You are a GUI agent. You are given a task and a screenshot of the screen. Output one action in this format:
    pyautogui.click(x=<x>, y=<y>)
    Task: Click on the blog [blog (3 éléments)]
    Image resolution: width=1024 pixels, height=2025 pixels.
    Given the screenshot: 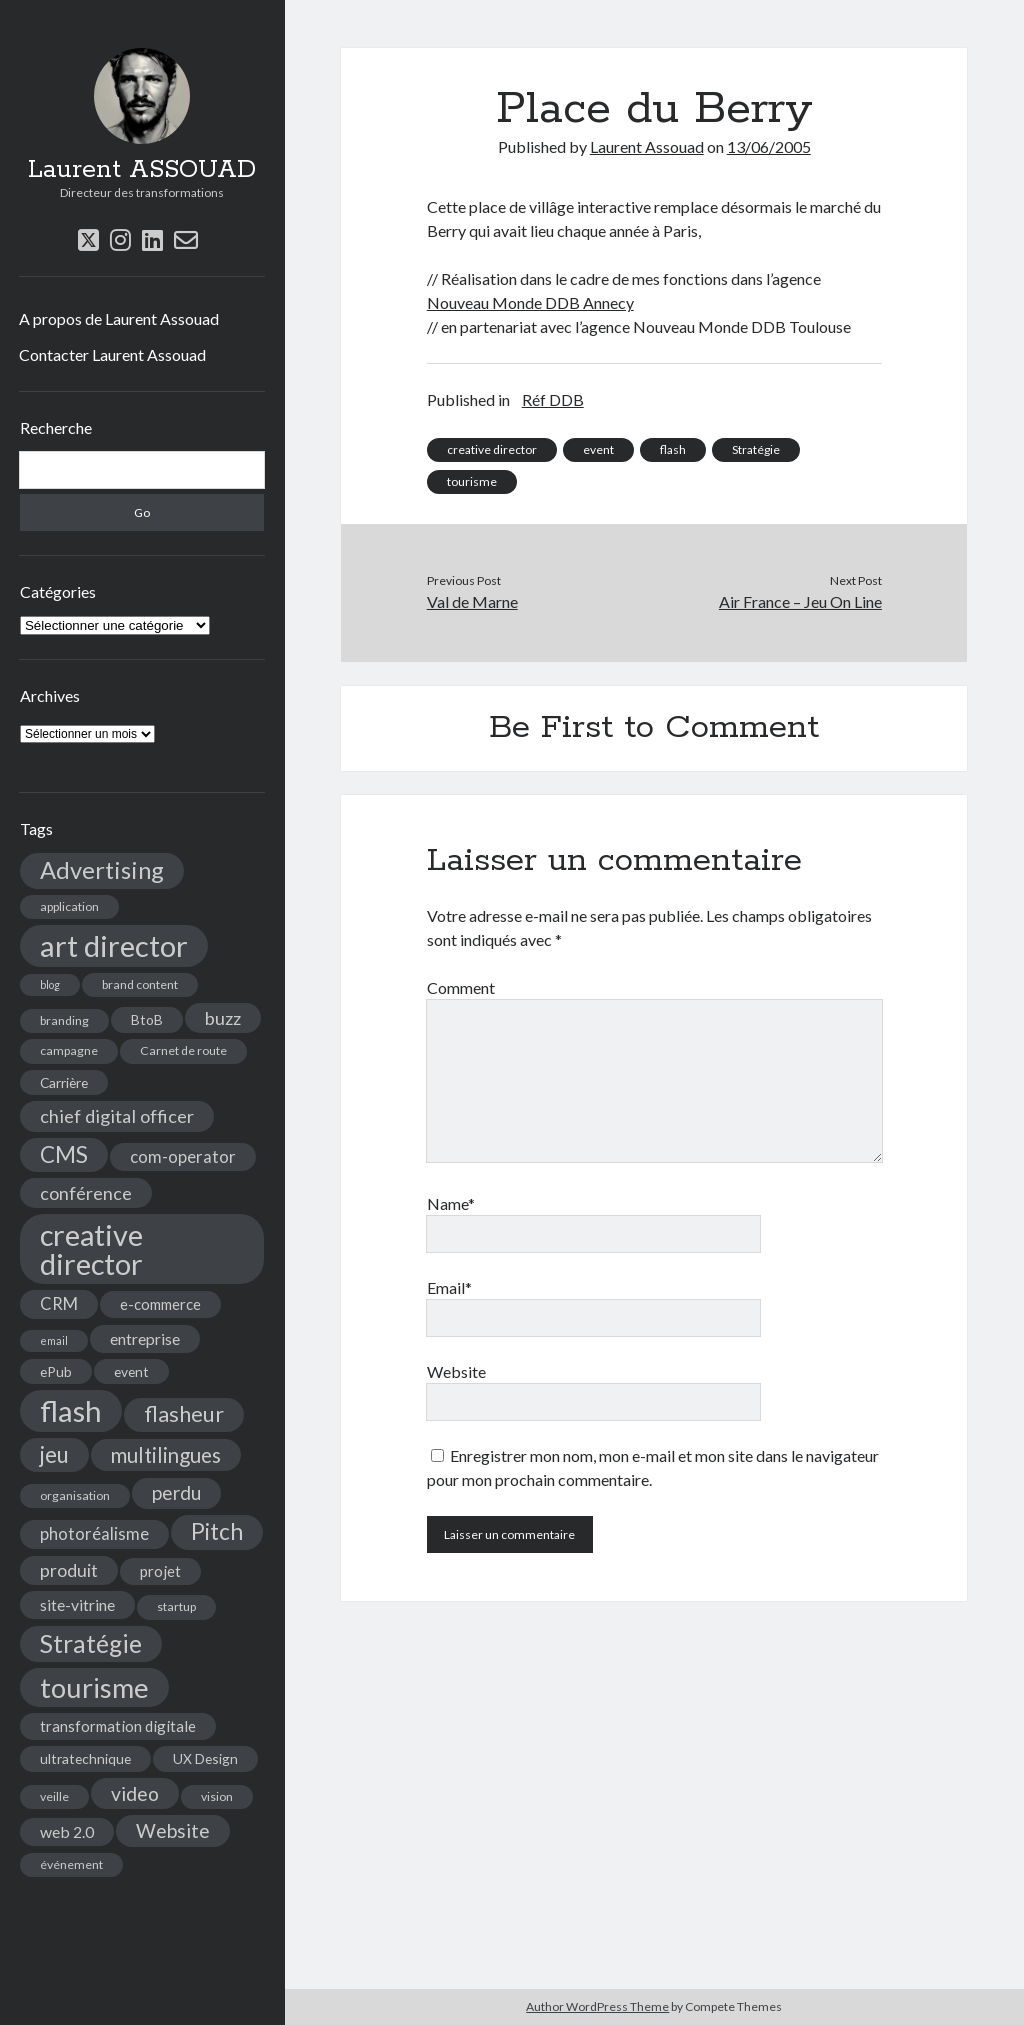 What is the action you would take?
    pyautogui.click(x=50, y=984)
    